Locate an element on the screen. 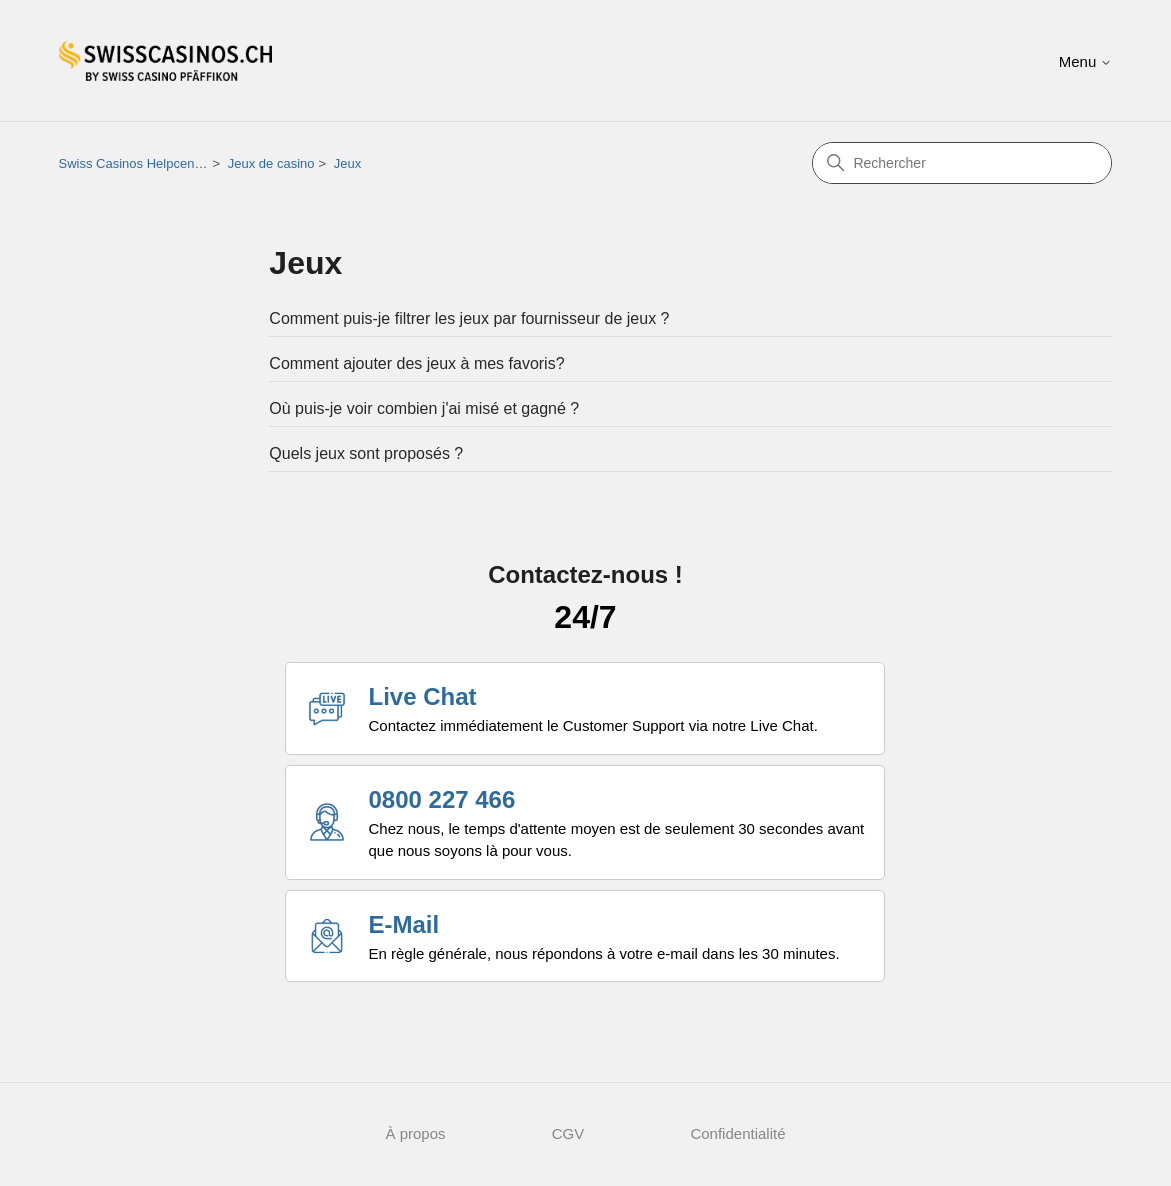 Image resolution: width=1171 pixels, height=1186 pixels. [Rechercher] is located at coordinates (962, 163).